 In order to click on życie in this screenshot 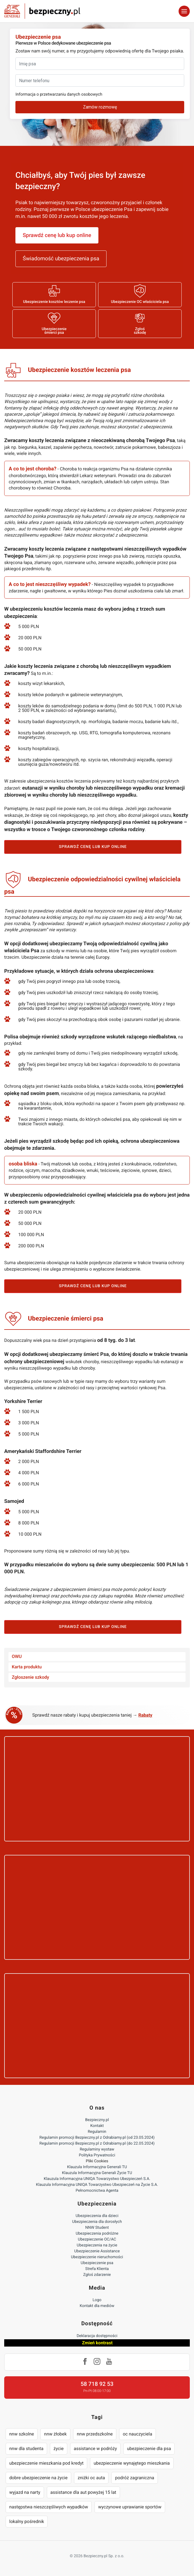, I will do `click(59, 2448)`.